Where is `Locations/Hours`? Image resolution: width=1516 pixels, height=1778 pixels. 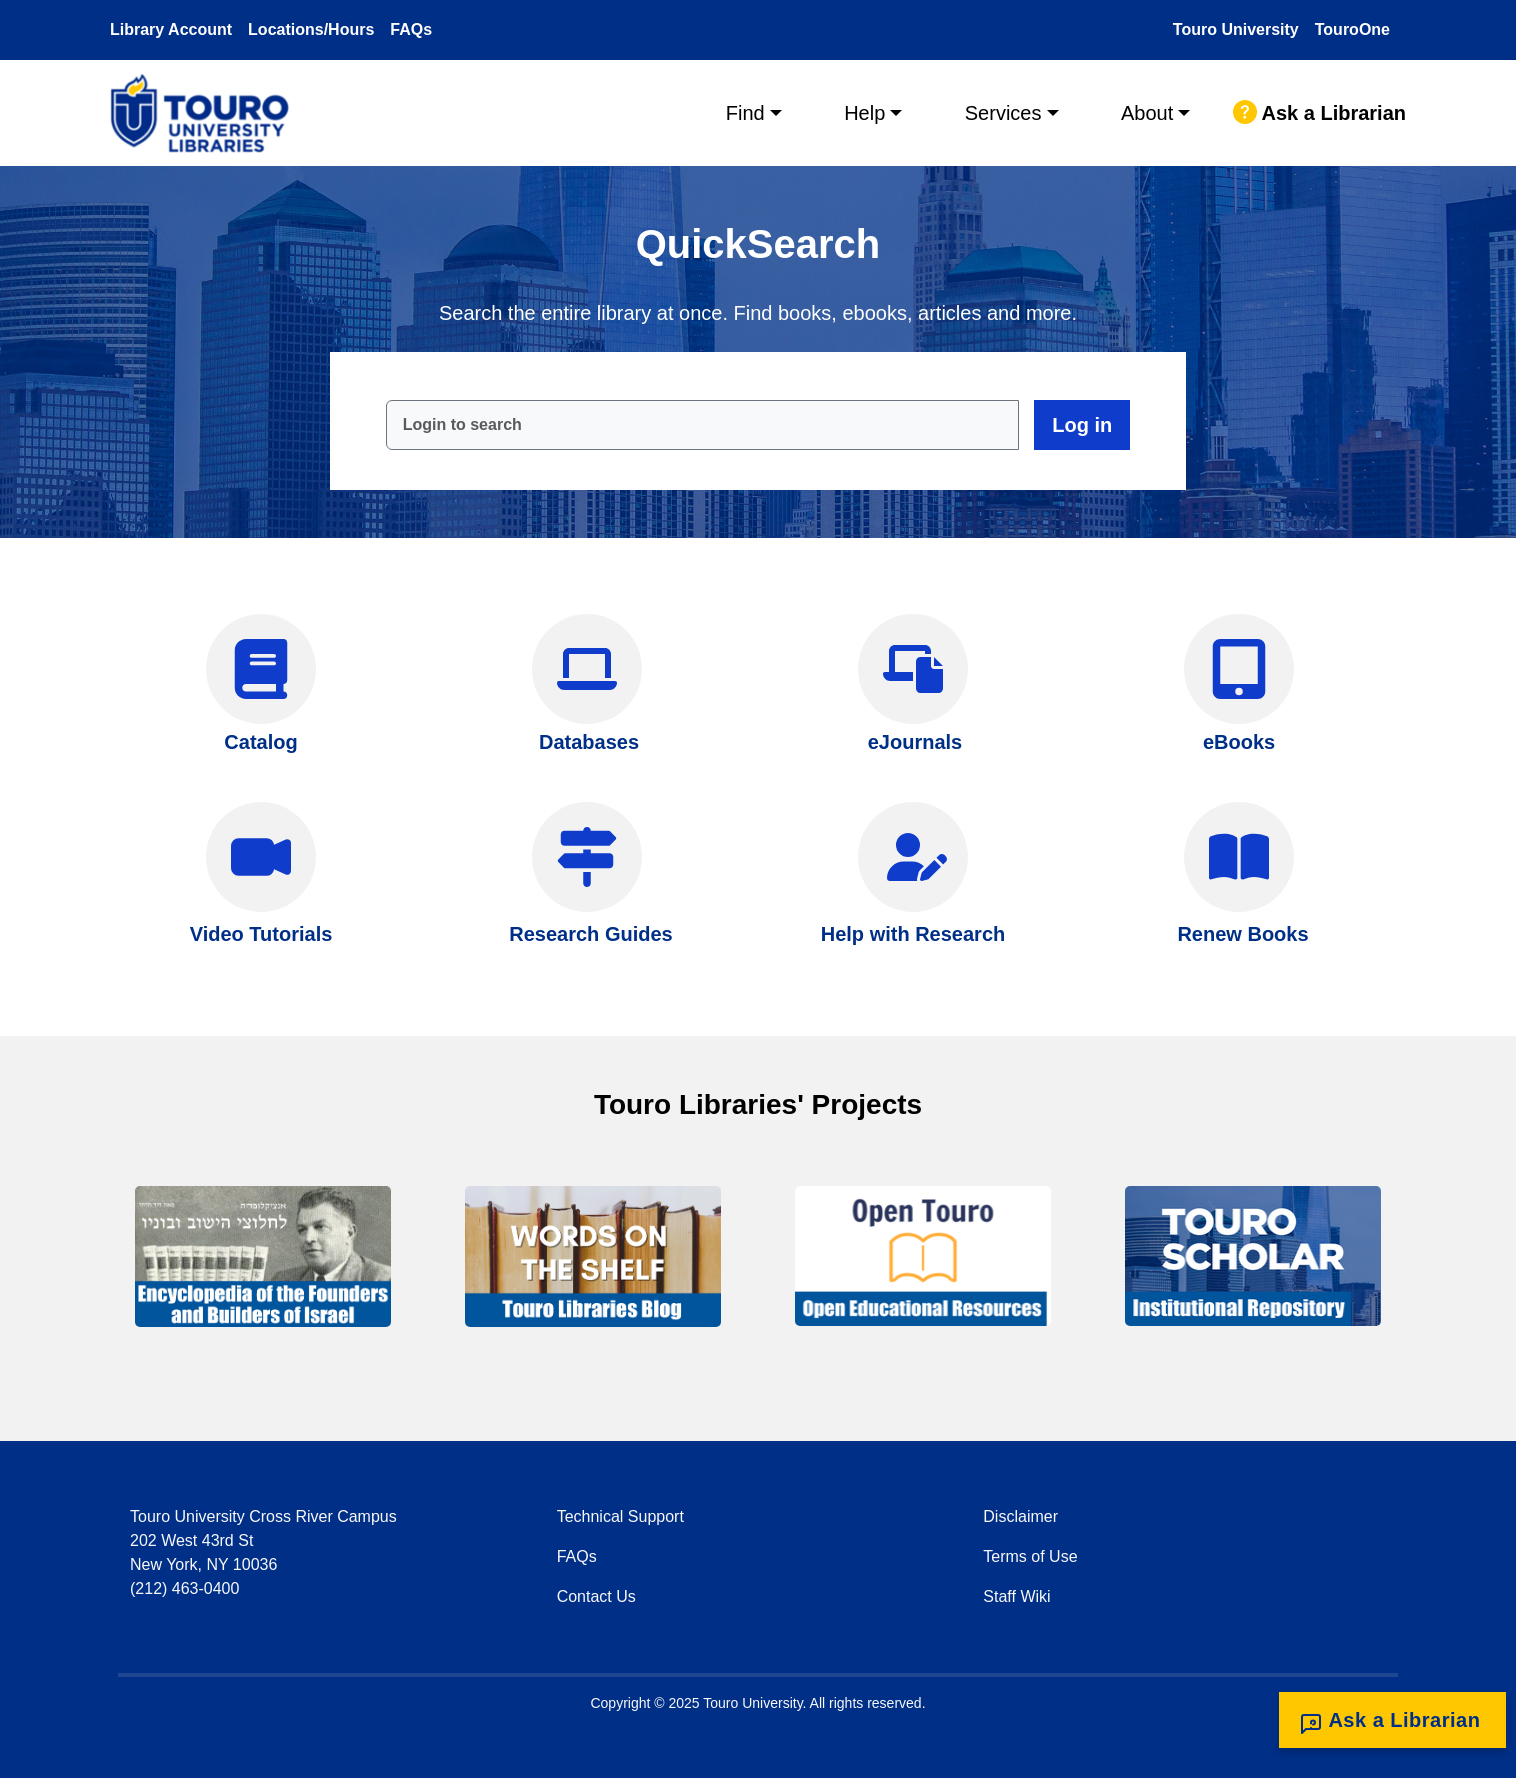
Locations/Hours is located at coordinates (311, 29).